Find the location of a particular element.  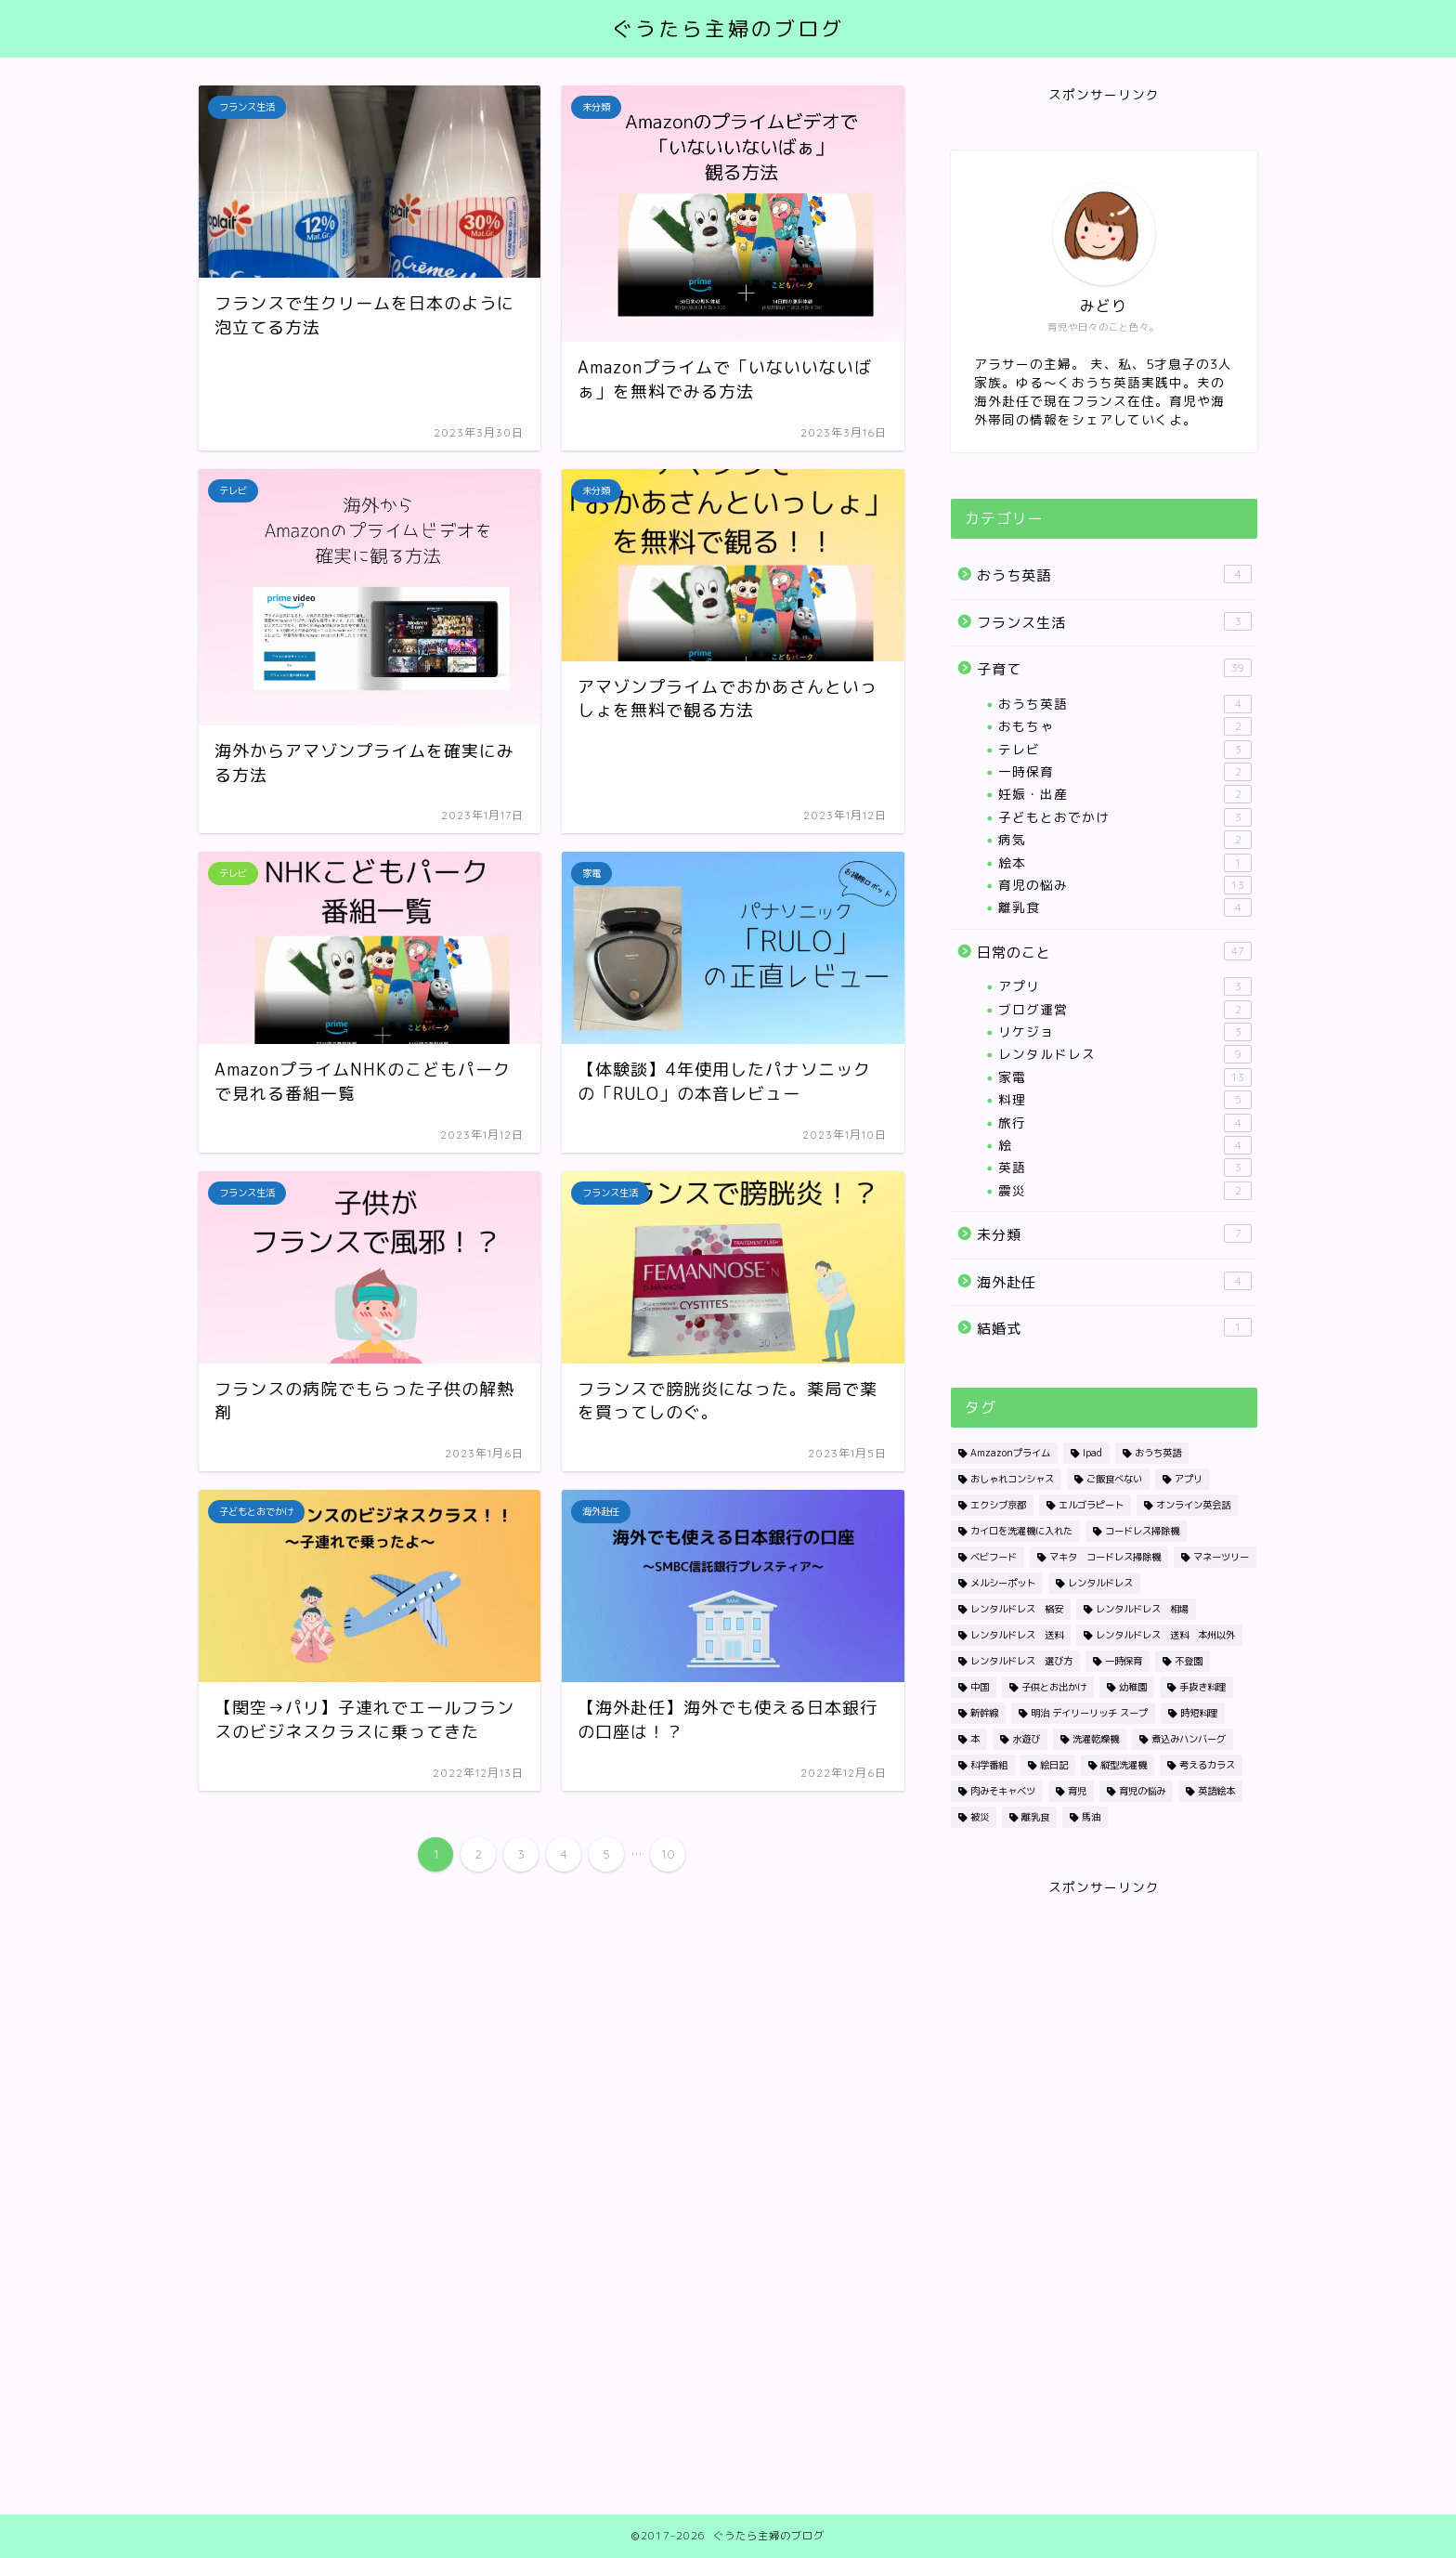

アプリ is located at coordinates (1125, 986).